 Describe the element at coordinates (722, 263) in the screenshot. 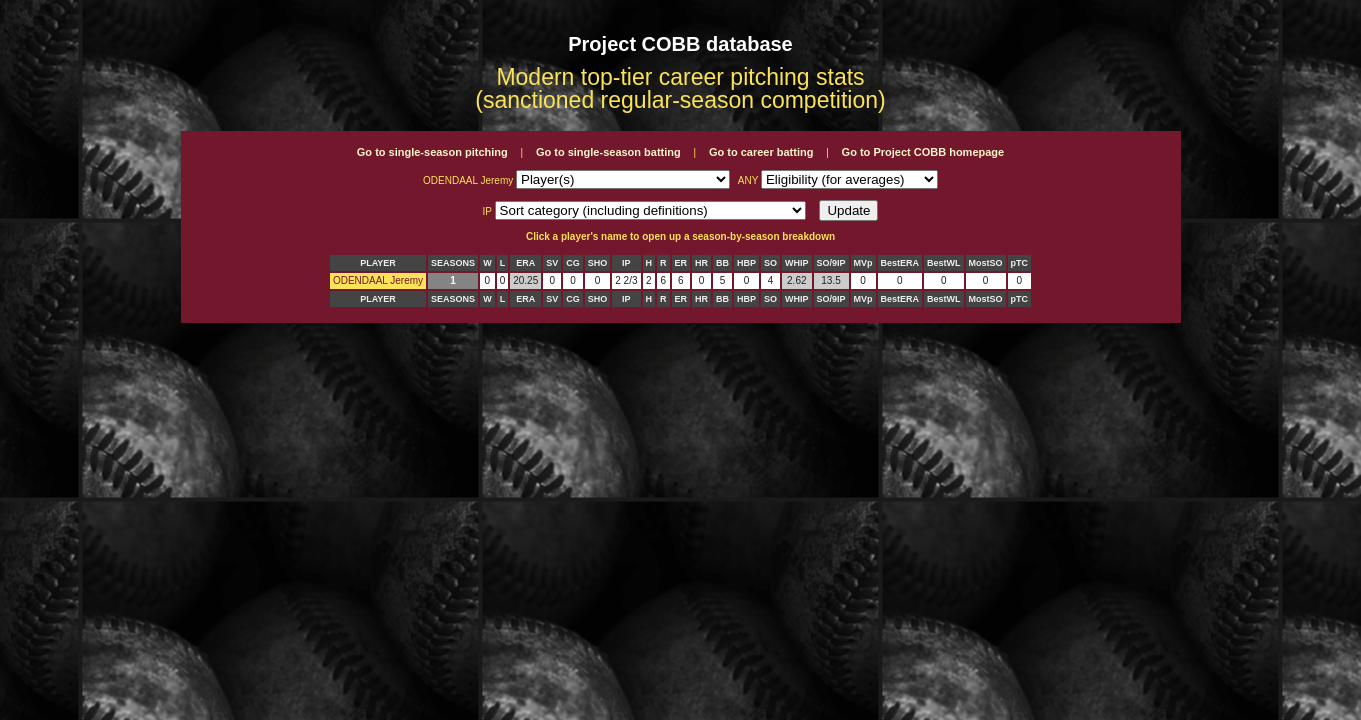

I see `BB` at that location.